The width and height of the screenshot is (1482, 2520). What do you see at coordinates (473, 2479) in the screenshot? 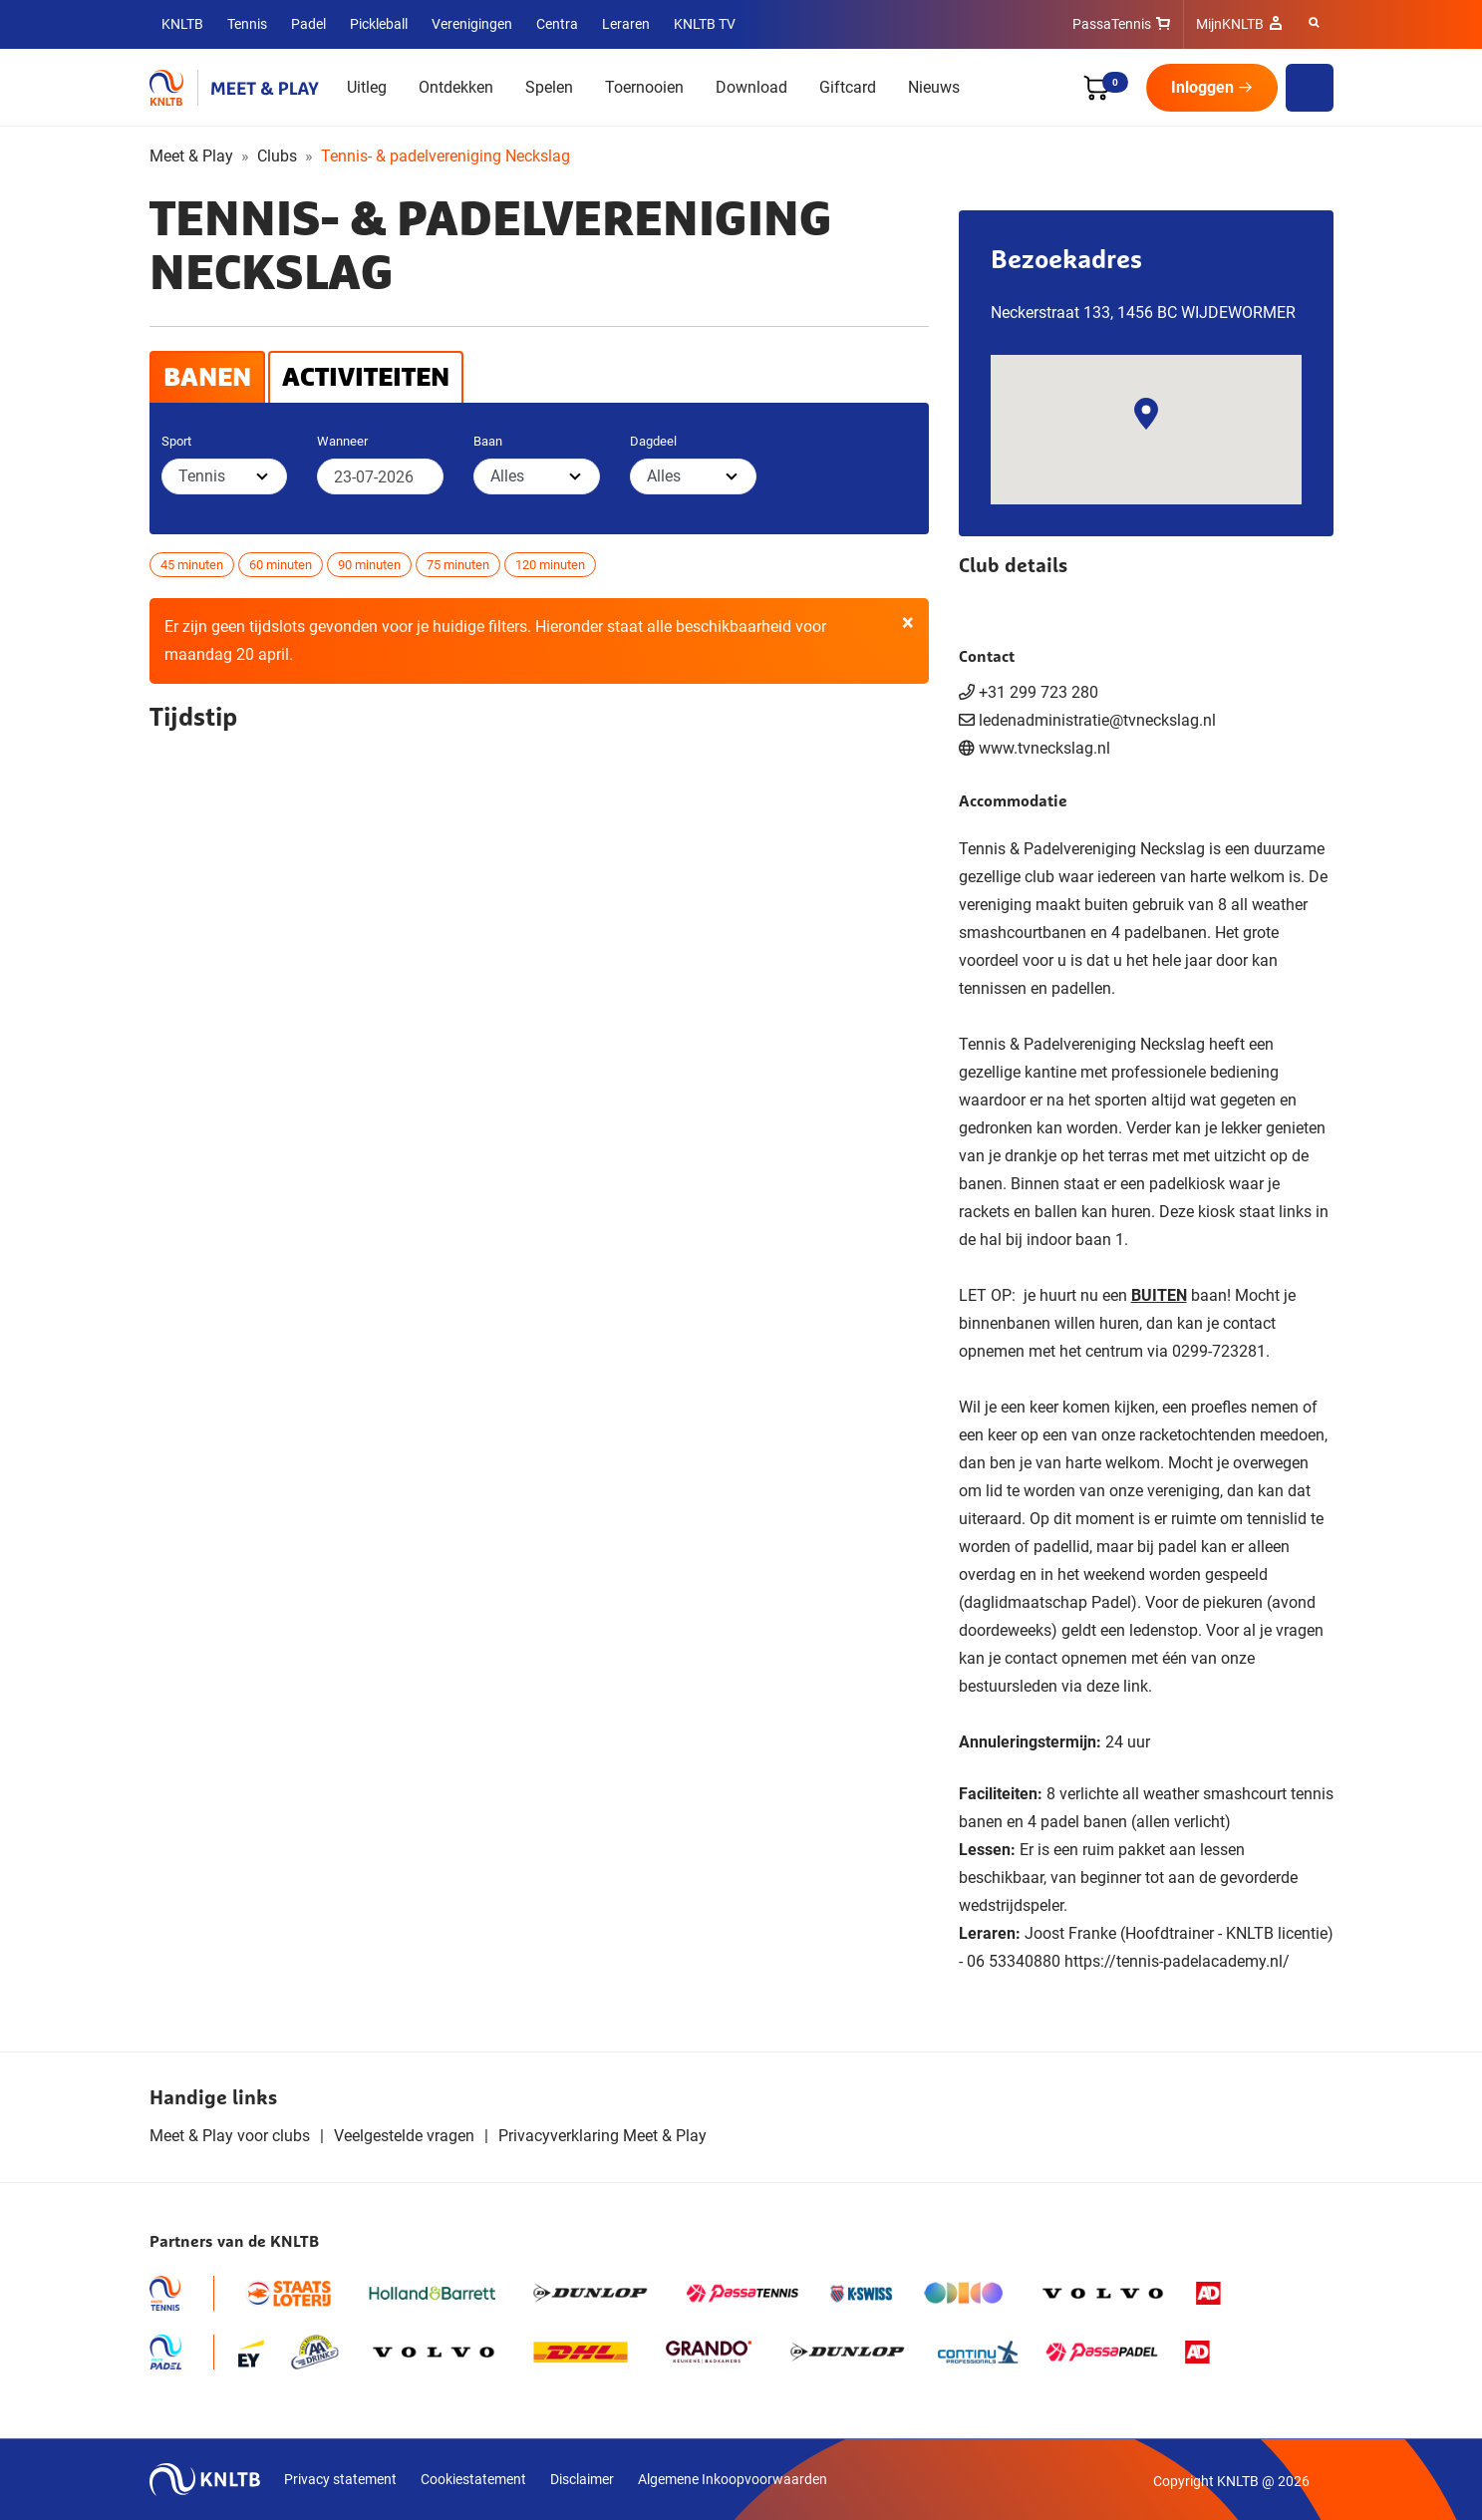
I see `Cookiestatement` at bounding box center [473, 2479].